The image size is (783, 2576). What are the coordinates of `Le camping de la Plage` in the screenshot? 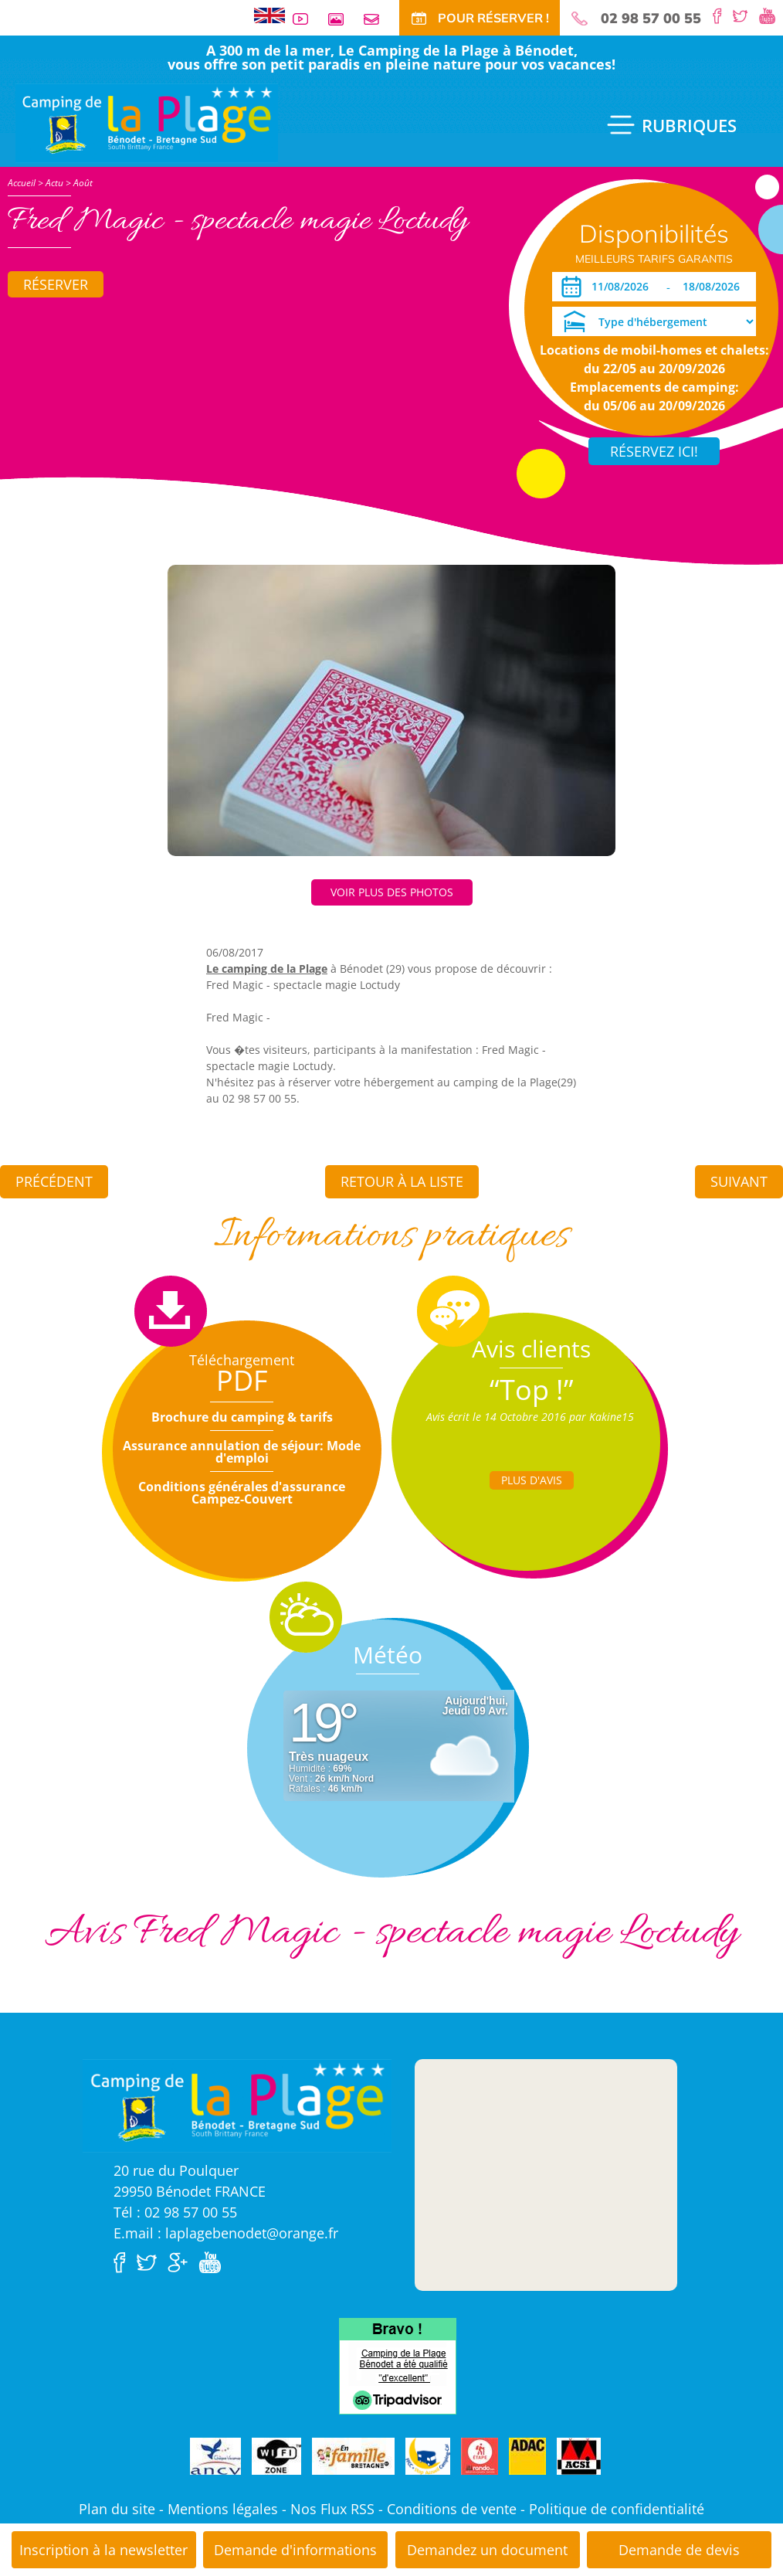 It's located at (266, 968).